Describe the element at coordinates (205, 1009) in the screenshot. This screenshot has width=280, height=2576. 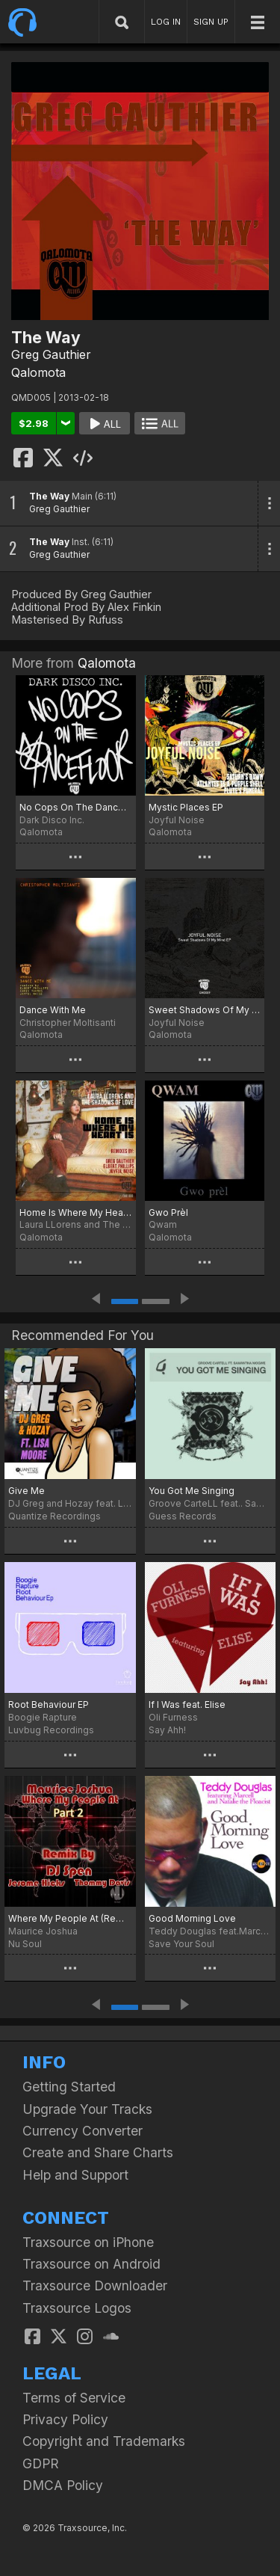
I see `Sweet Shadows Of My Mind EP` at that location.